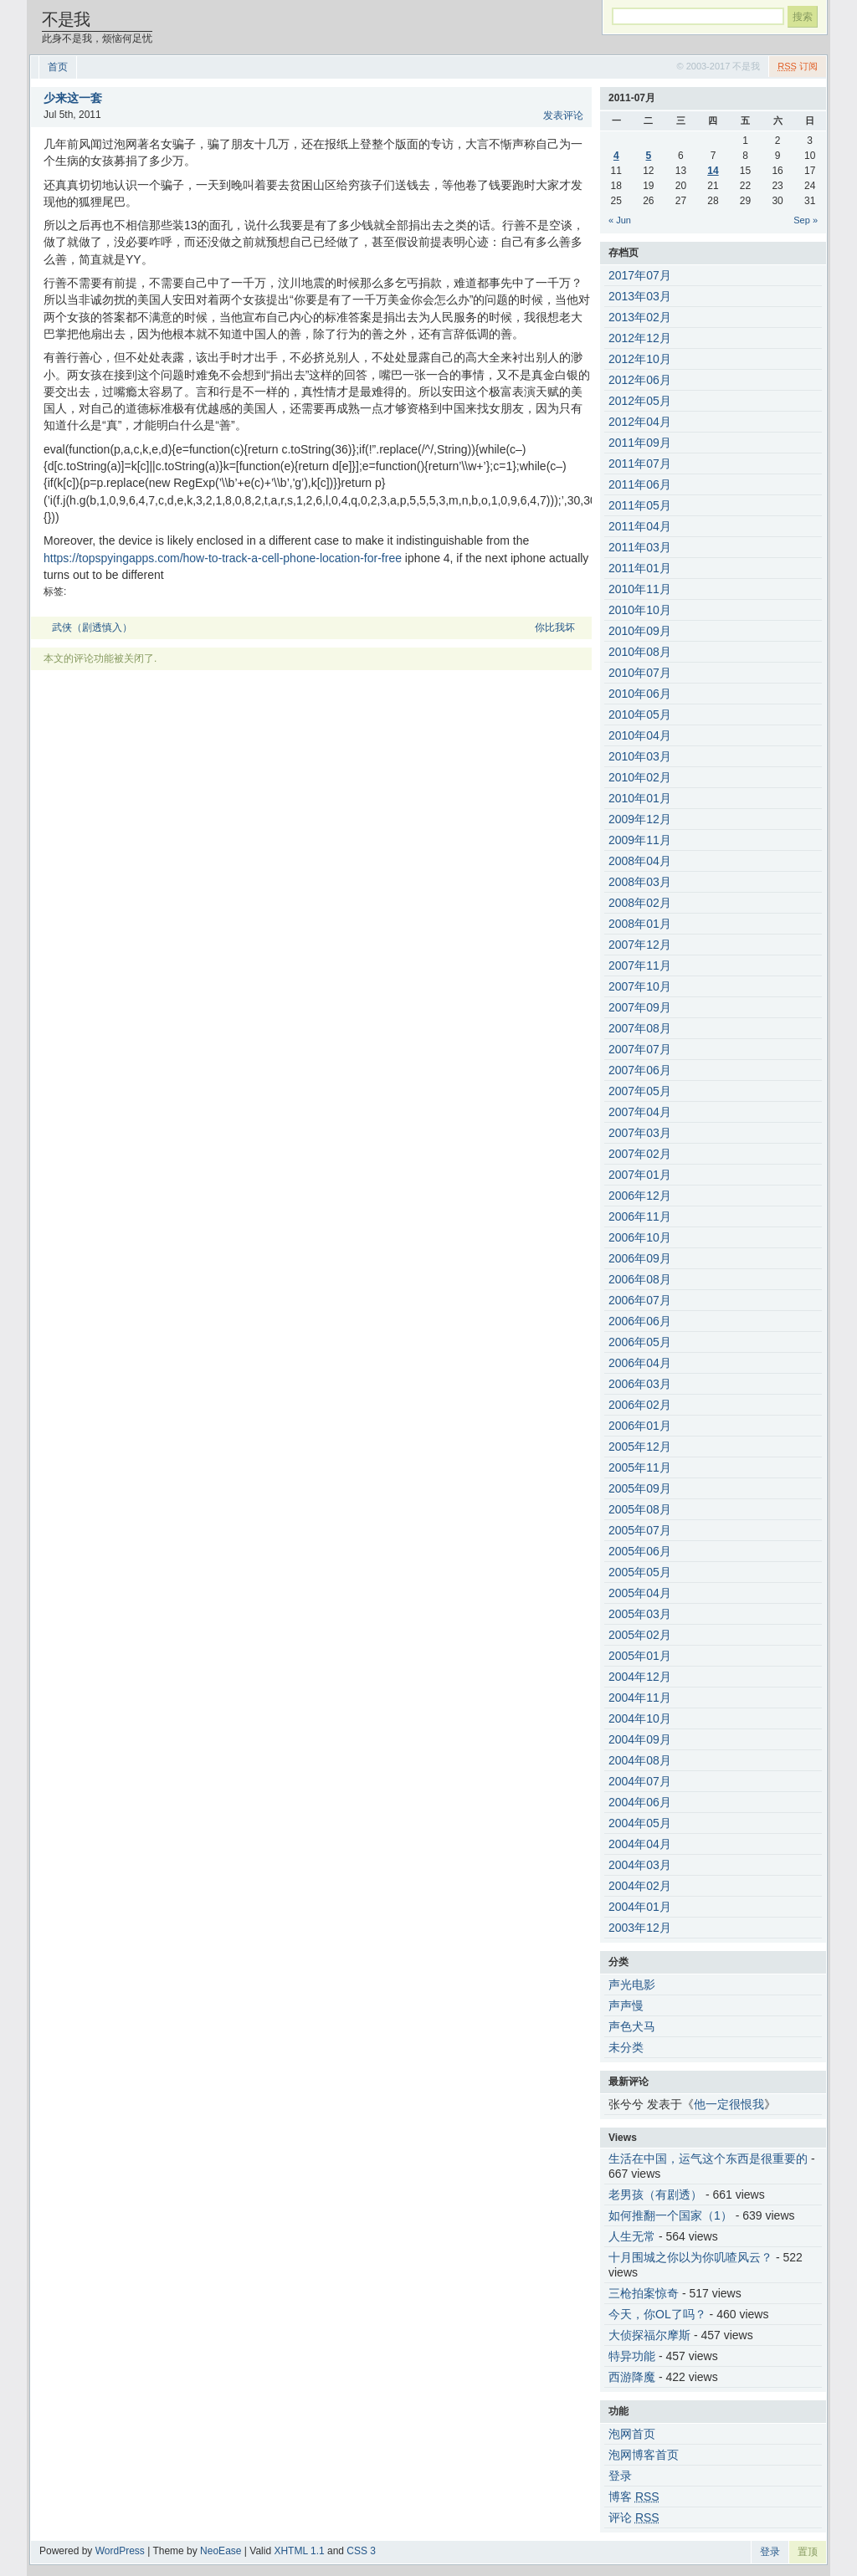  What do you see at coordinates (639, 1258) in the screenshot?
I see `2006年09月` at bounding box center [639, 1258].